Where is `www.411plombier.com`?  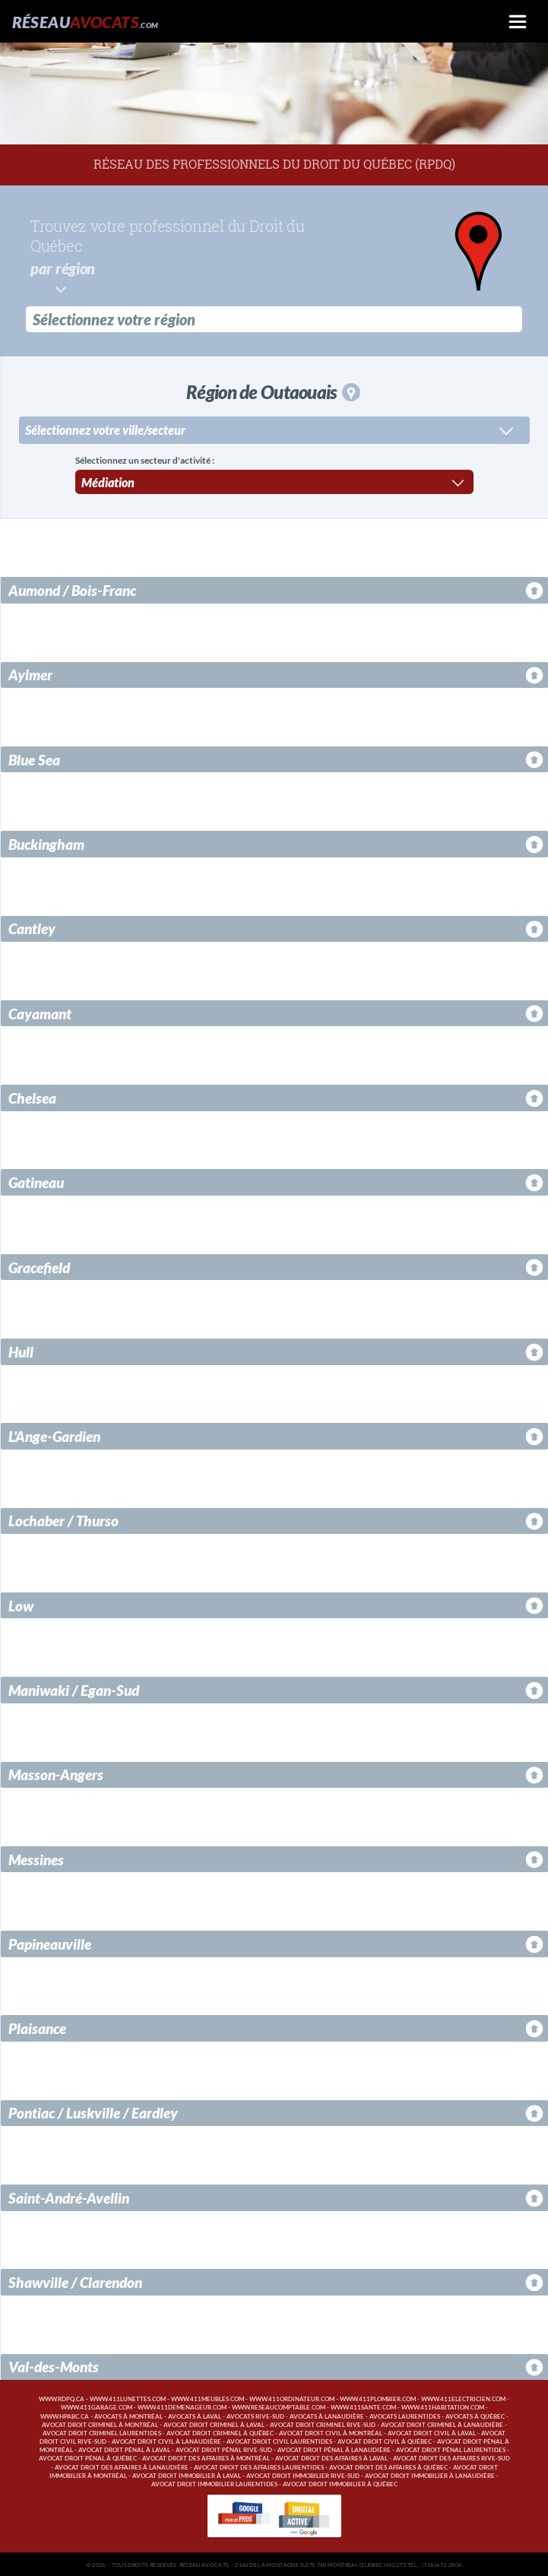
www.411plombier.com is located at coordinates (378, 2397).